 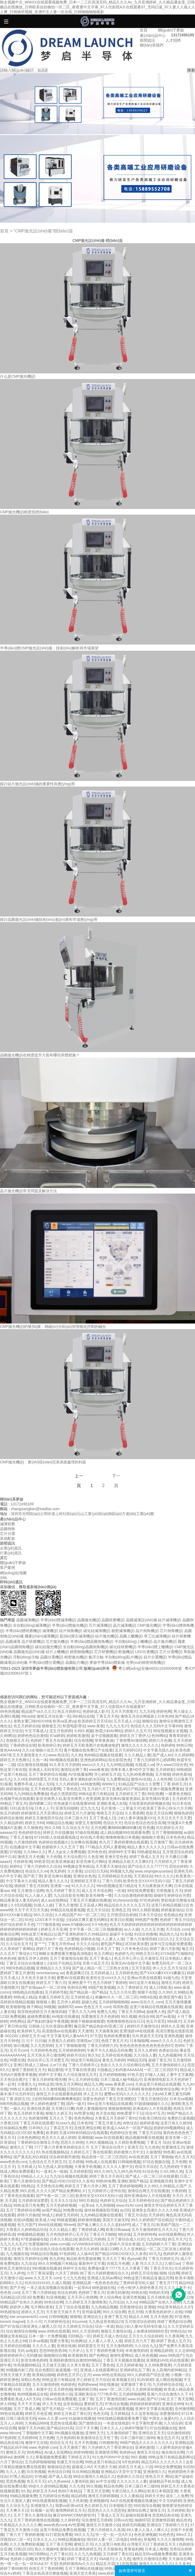 I want to click on 日本无va视频, so click(x=180, y=2099).